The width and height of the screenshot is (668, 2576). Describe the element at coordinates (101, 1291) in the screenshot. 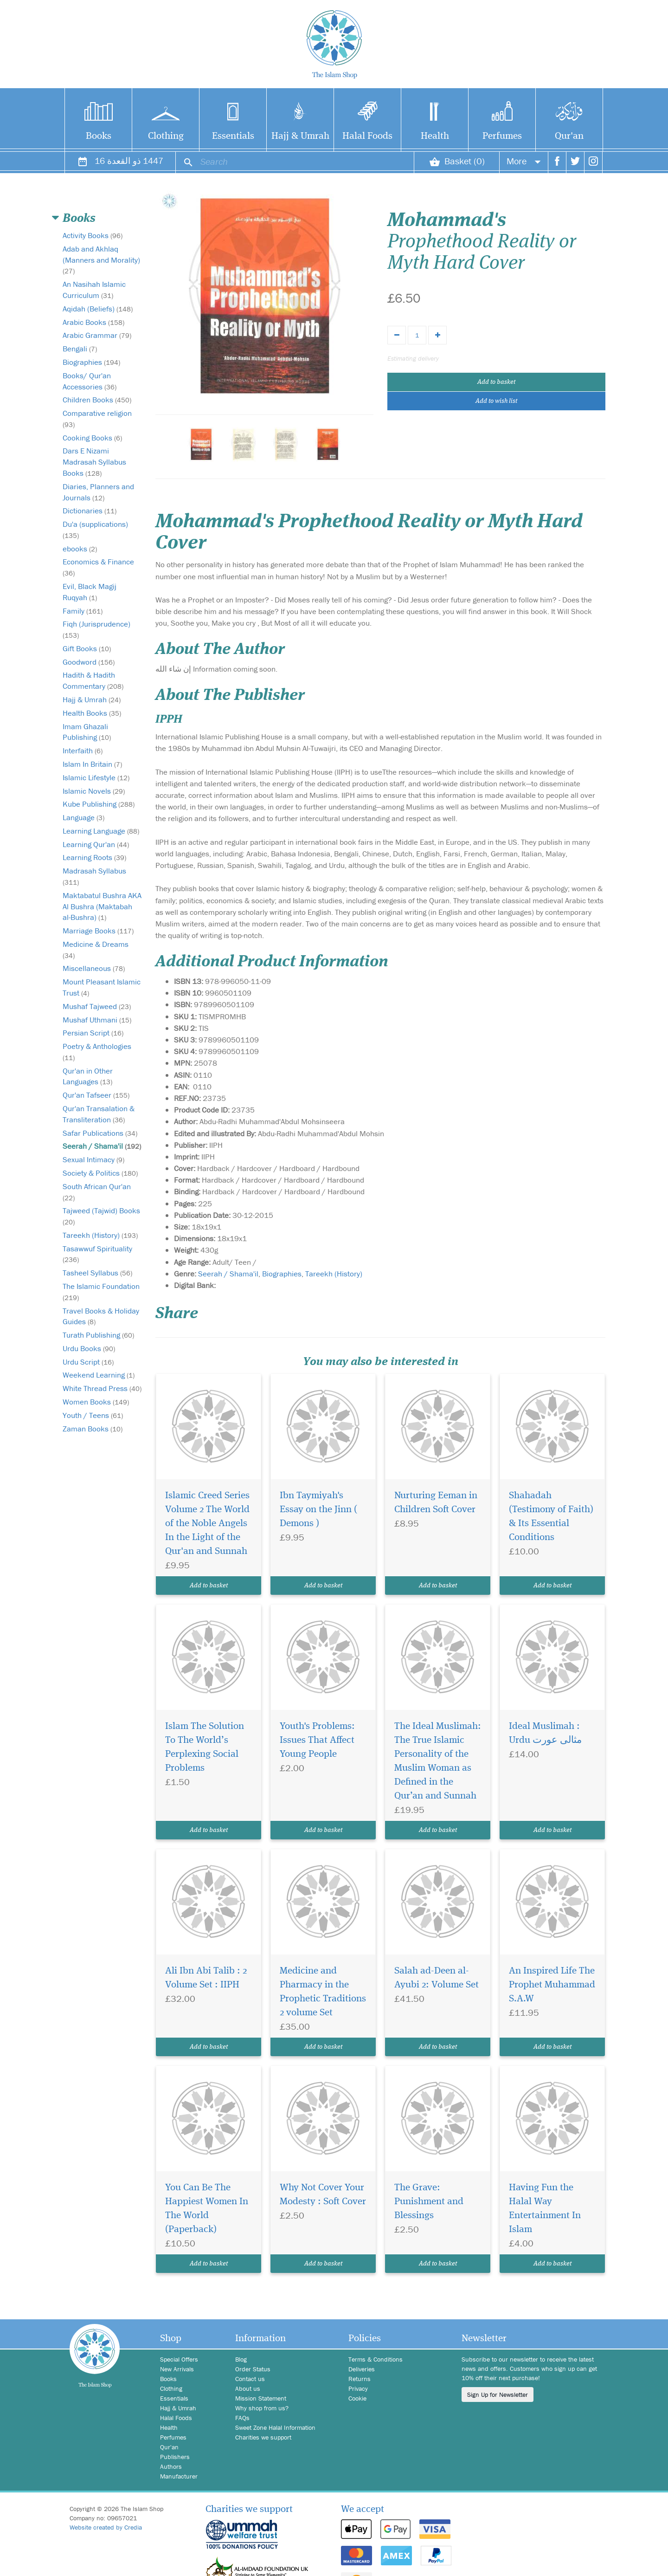

I see `The Islamic Foundation` at that location.